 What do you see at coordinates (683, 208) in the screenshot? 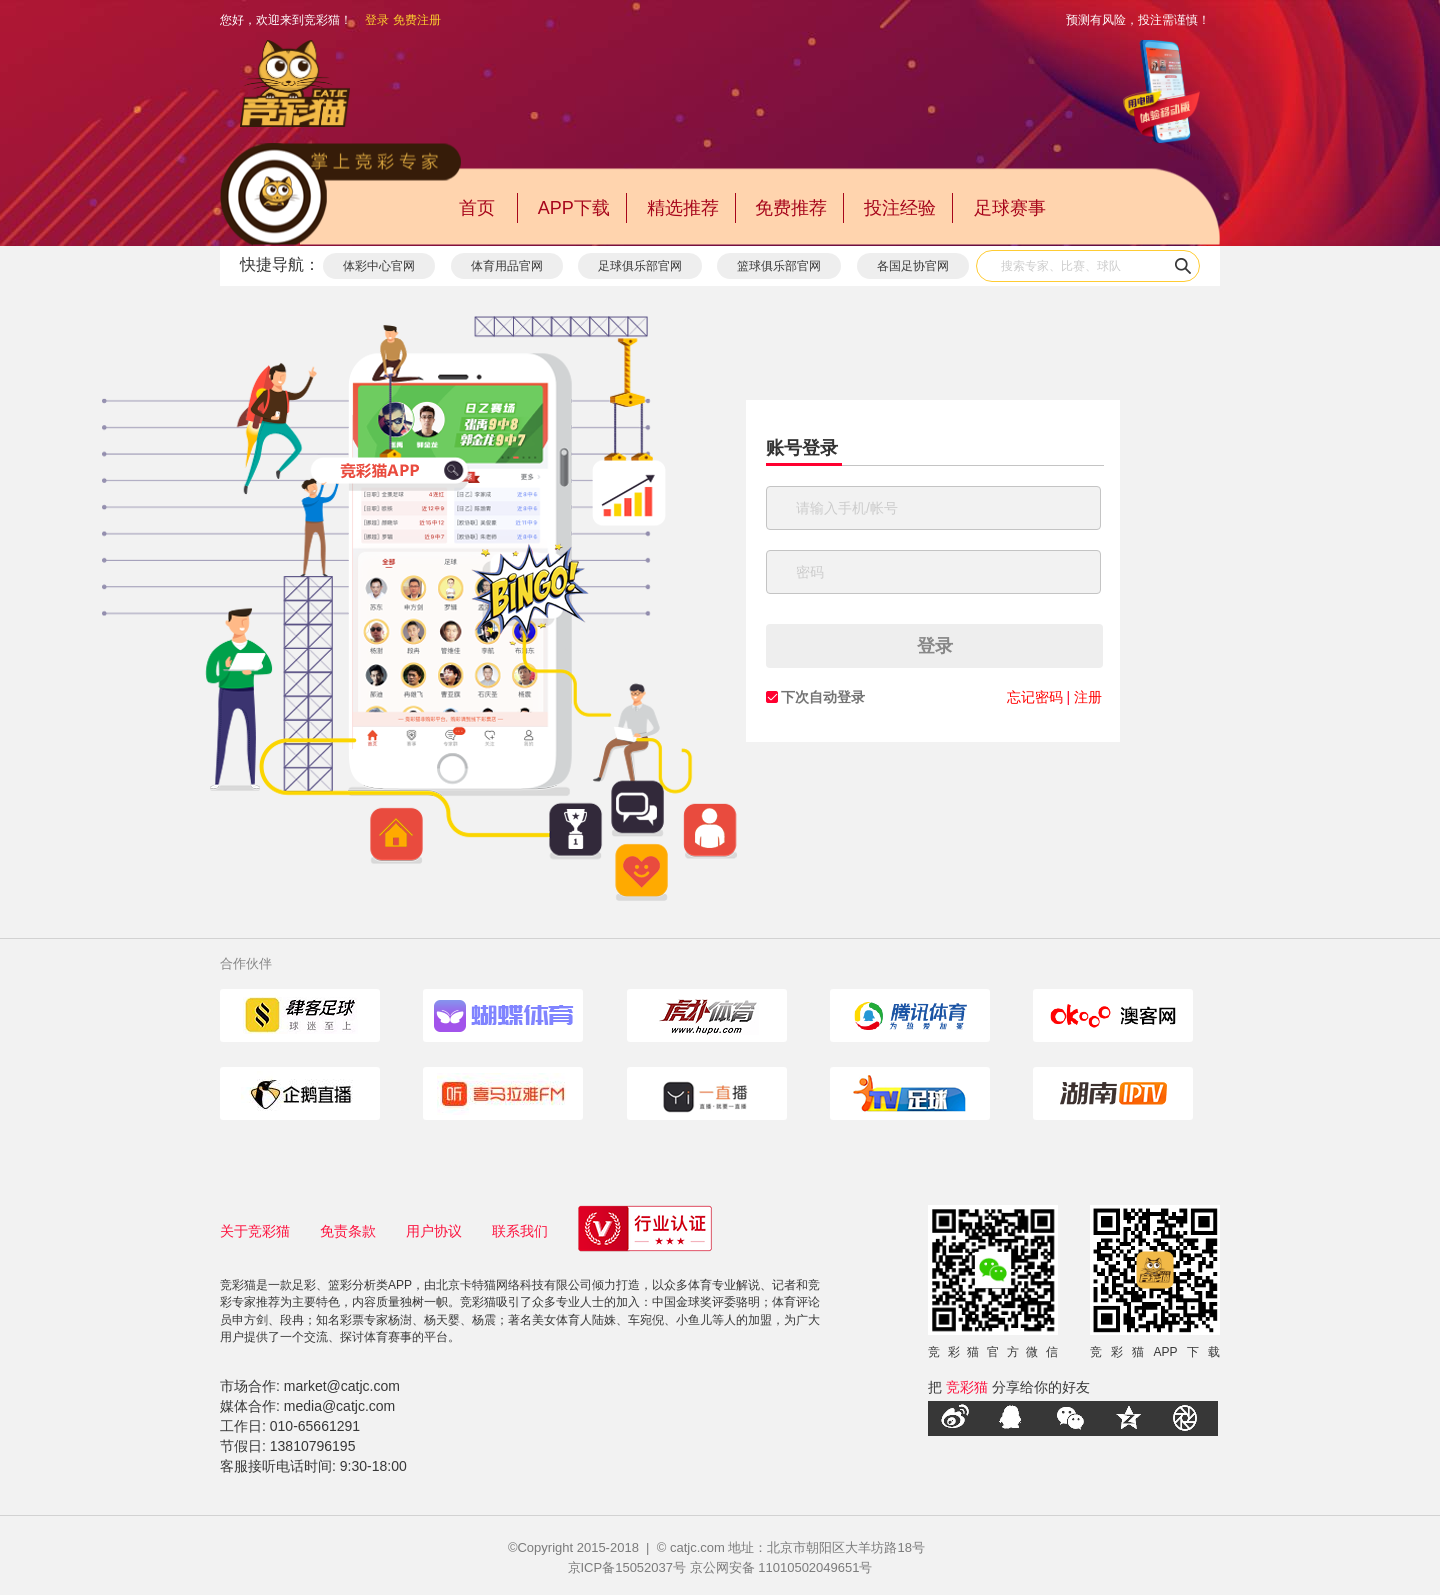
I see `精选推荐` at bounding box center [683, 208].